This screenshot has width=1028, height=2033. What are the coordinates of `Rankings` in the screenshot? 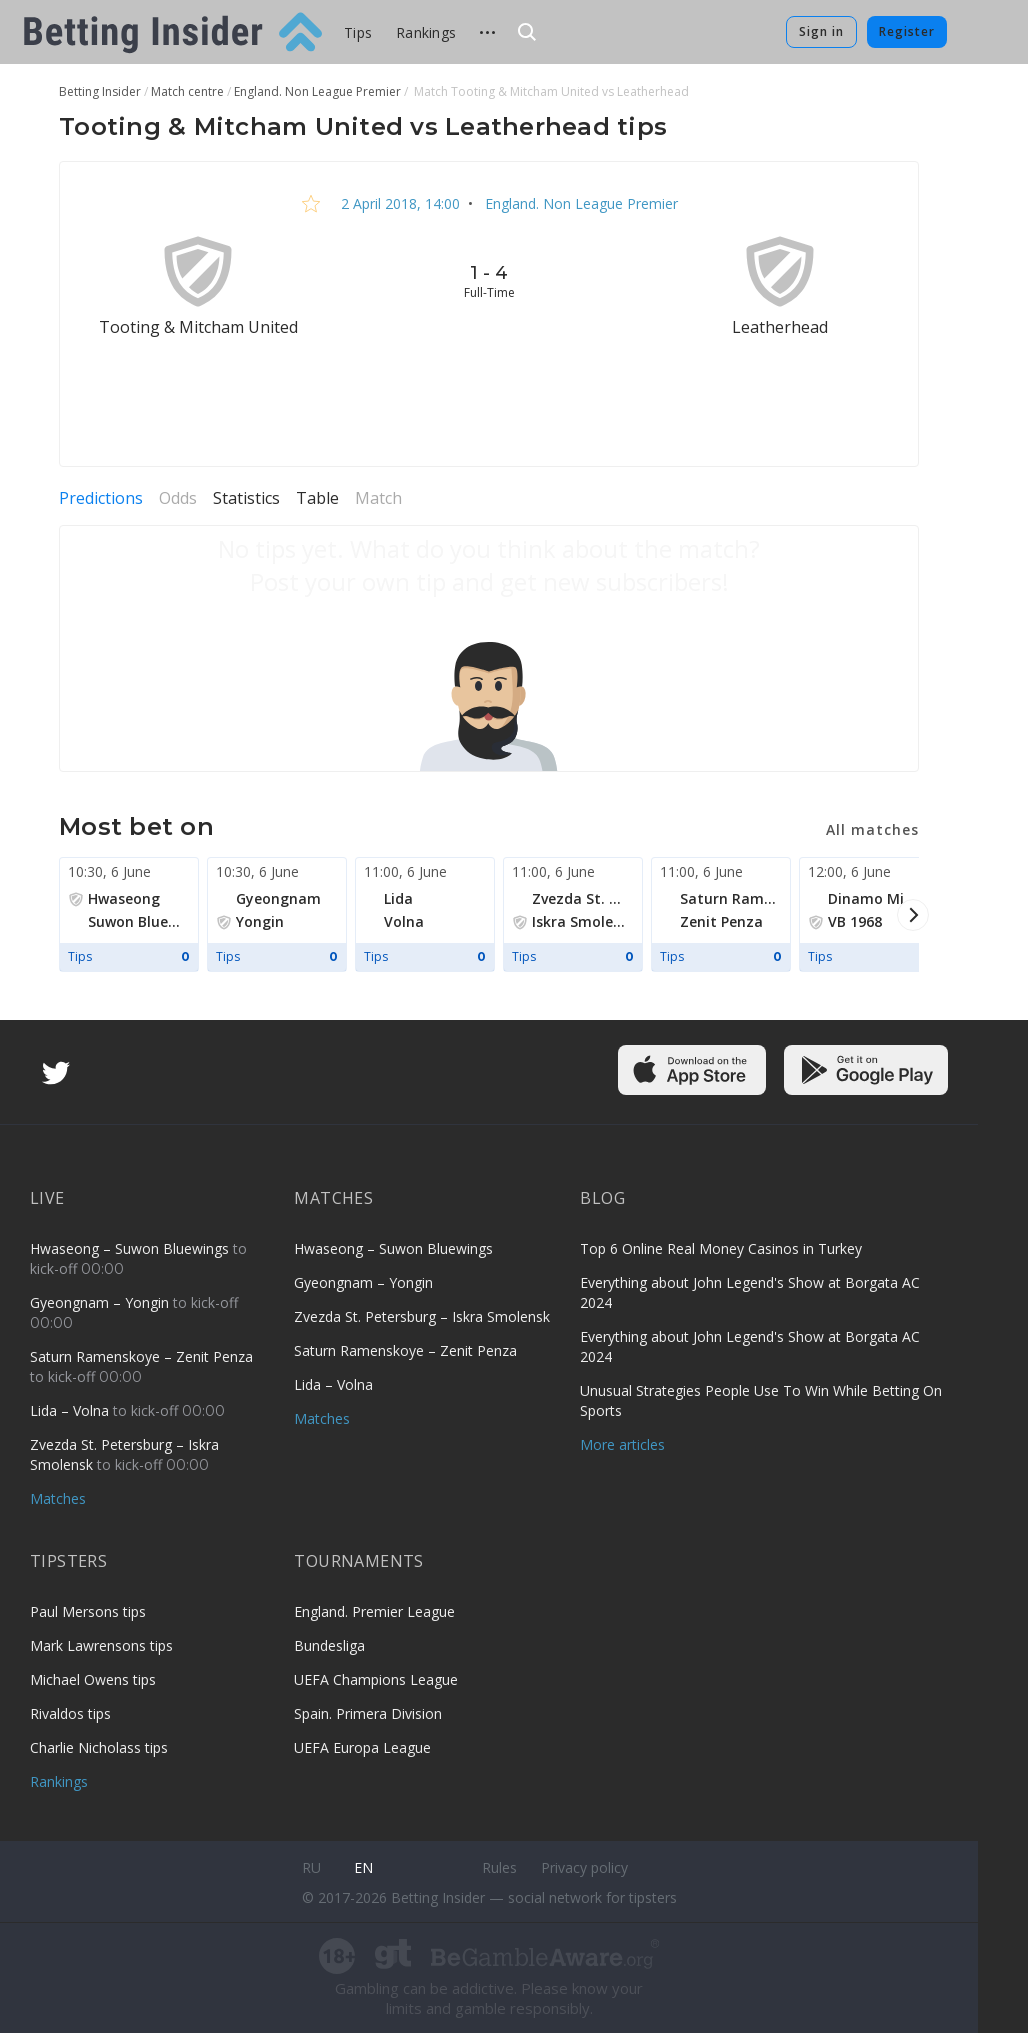 It's located at (426, 32).